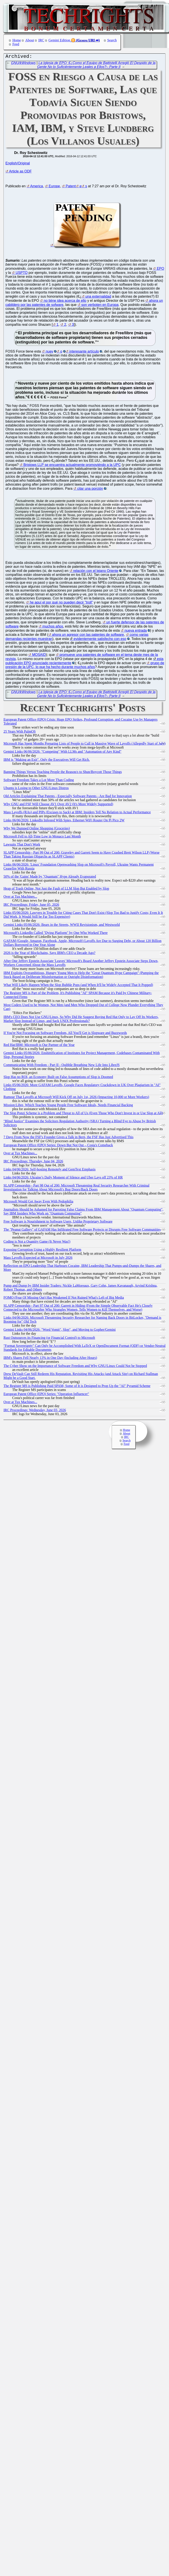 This screenshot has width=169, height=2576. Describe the element at coordinates (61, 1066) in the screenshot. I see `Communicating With Freedom - Part II - Quibble Breathing New Life Into LibreJS` at that location.